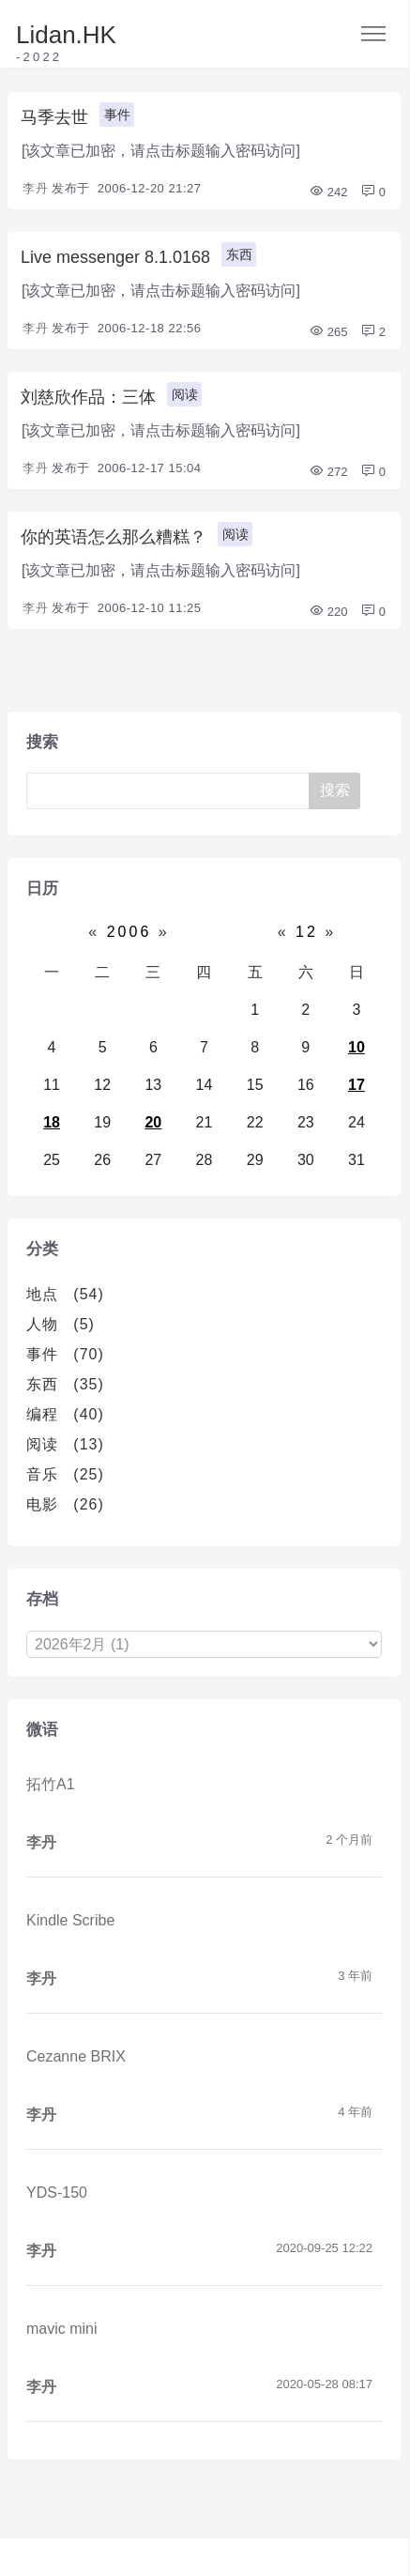 The image size is (410, 2576). What do you see at coordinates (54, 117) in the screenshot?
I see `马季去世` at bounding box center [54, 117].